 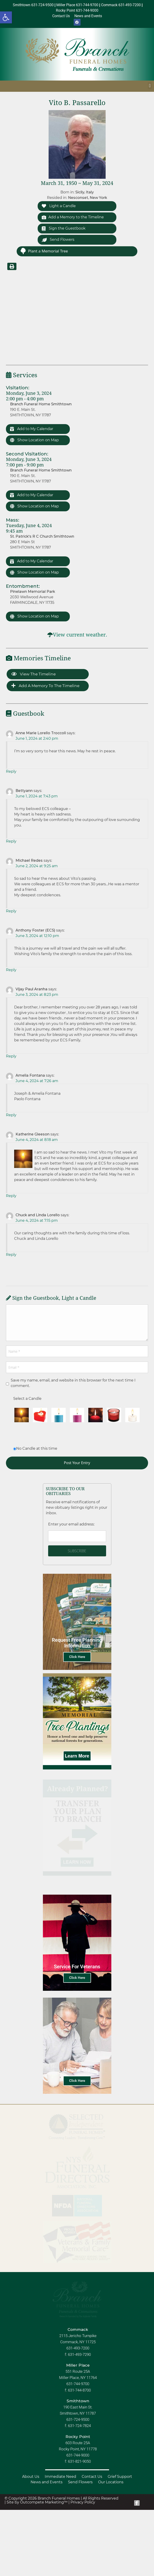 What do you see at coordinates (79, 2470) in the screenshot?
I see `631-724-7824` at bounding box center [79, 2470].